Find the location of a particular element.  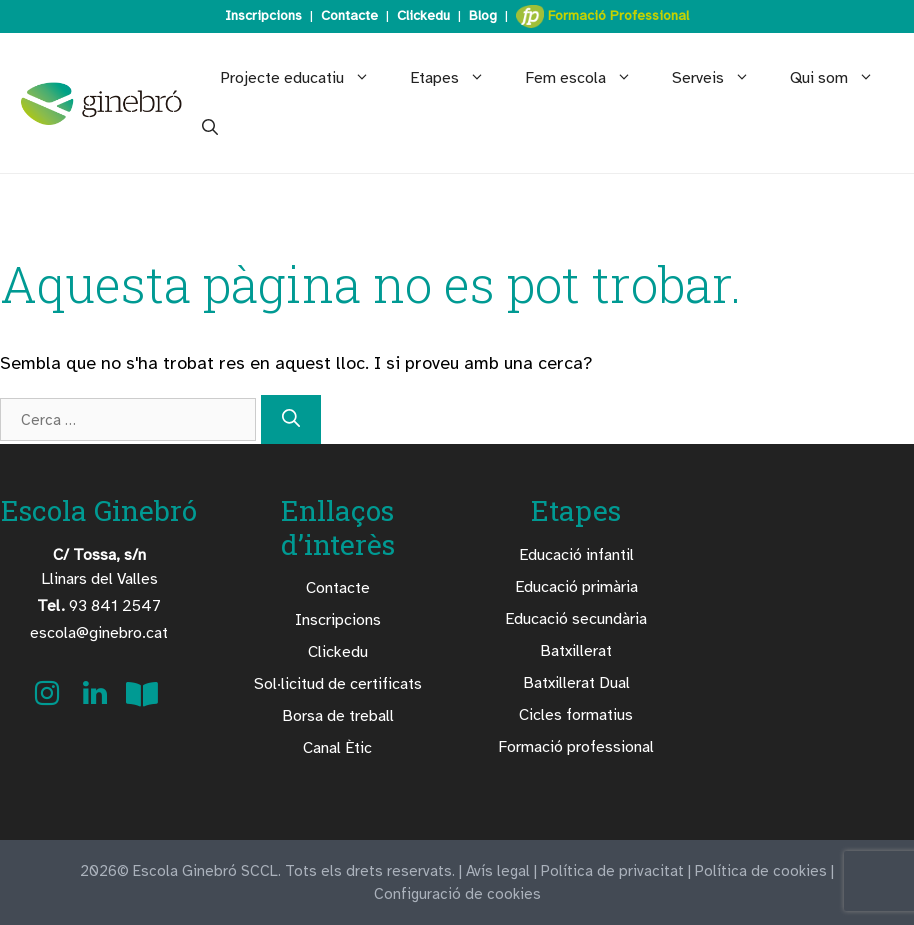

Educació infantil is located at coordinates (576, 555).